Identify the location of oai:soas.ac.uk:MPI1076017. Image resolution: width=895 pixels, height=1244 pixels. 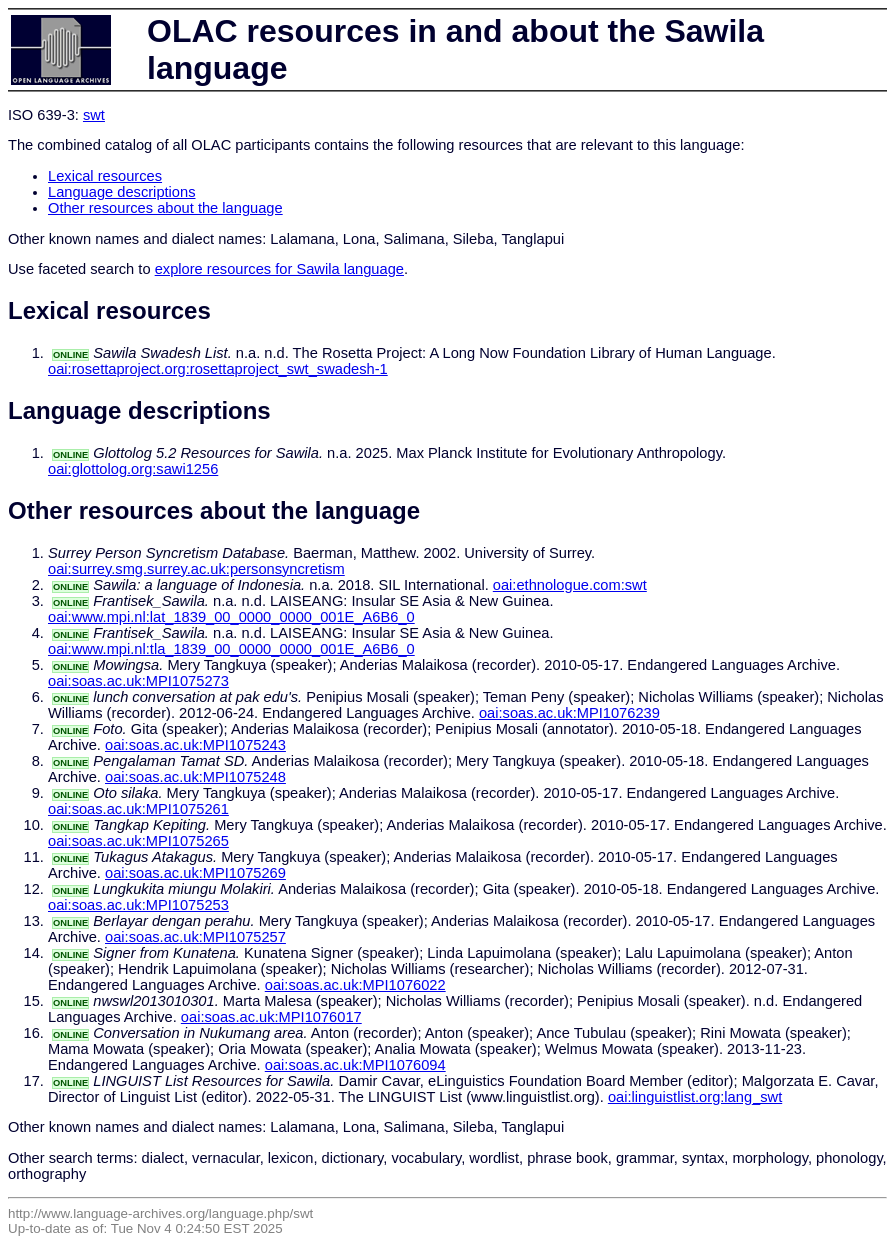
(271, 1017).